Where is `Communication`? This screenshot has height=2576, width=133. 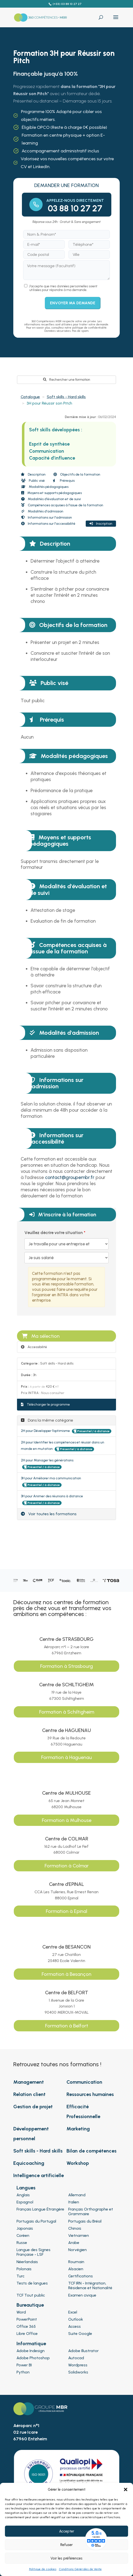
Communication is located at coordinates (84, 2082).